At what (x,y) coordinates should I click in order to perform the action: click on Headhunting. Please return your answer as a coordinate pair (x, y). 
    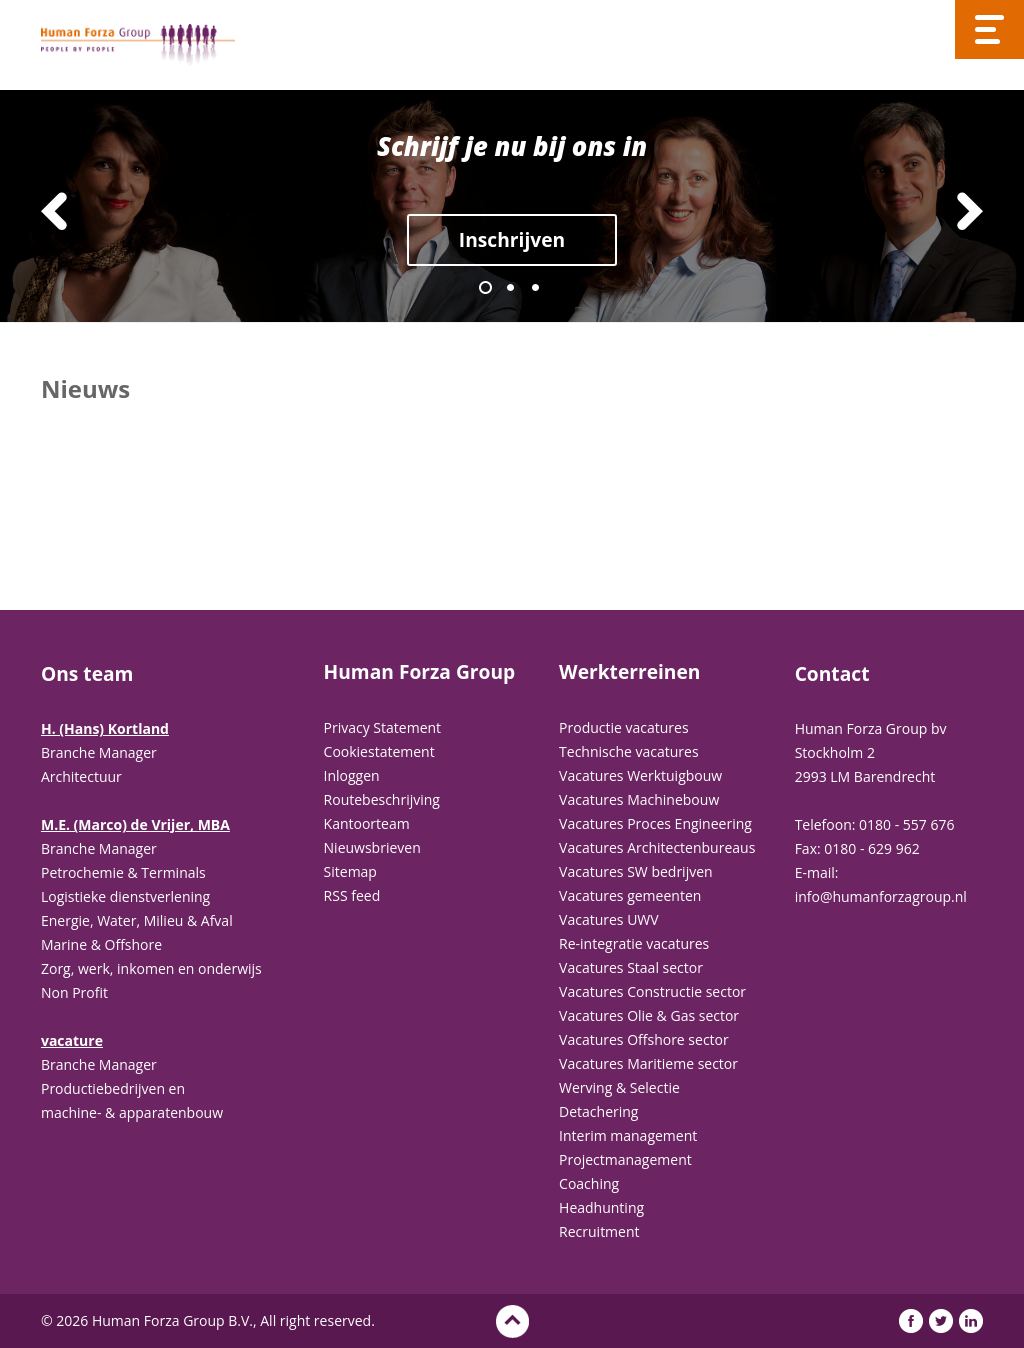
    Looking at the image, I should click on (601, 1207).